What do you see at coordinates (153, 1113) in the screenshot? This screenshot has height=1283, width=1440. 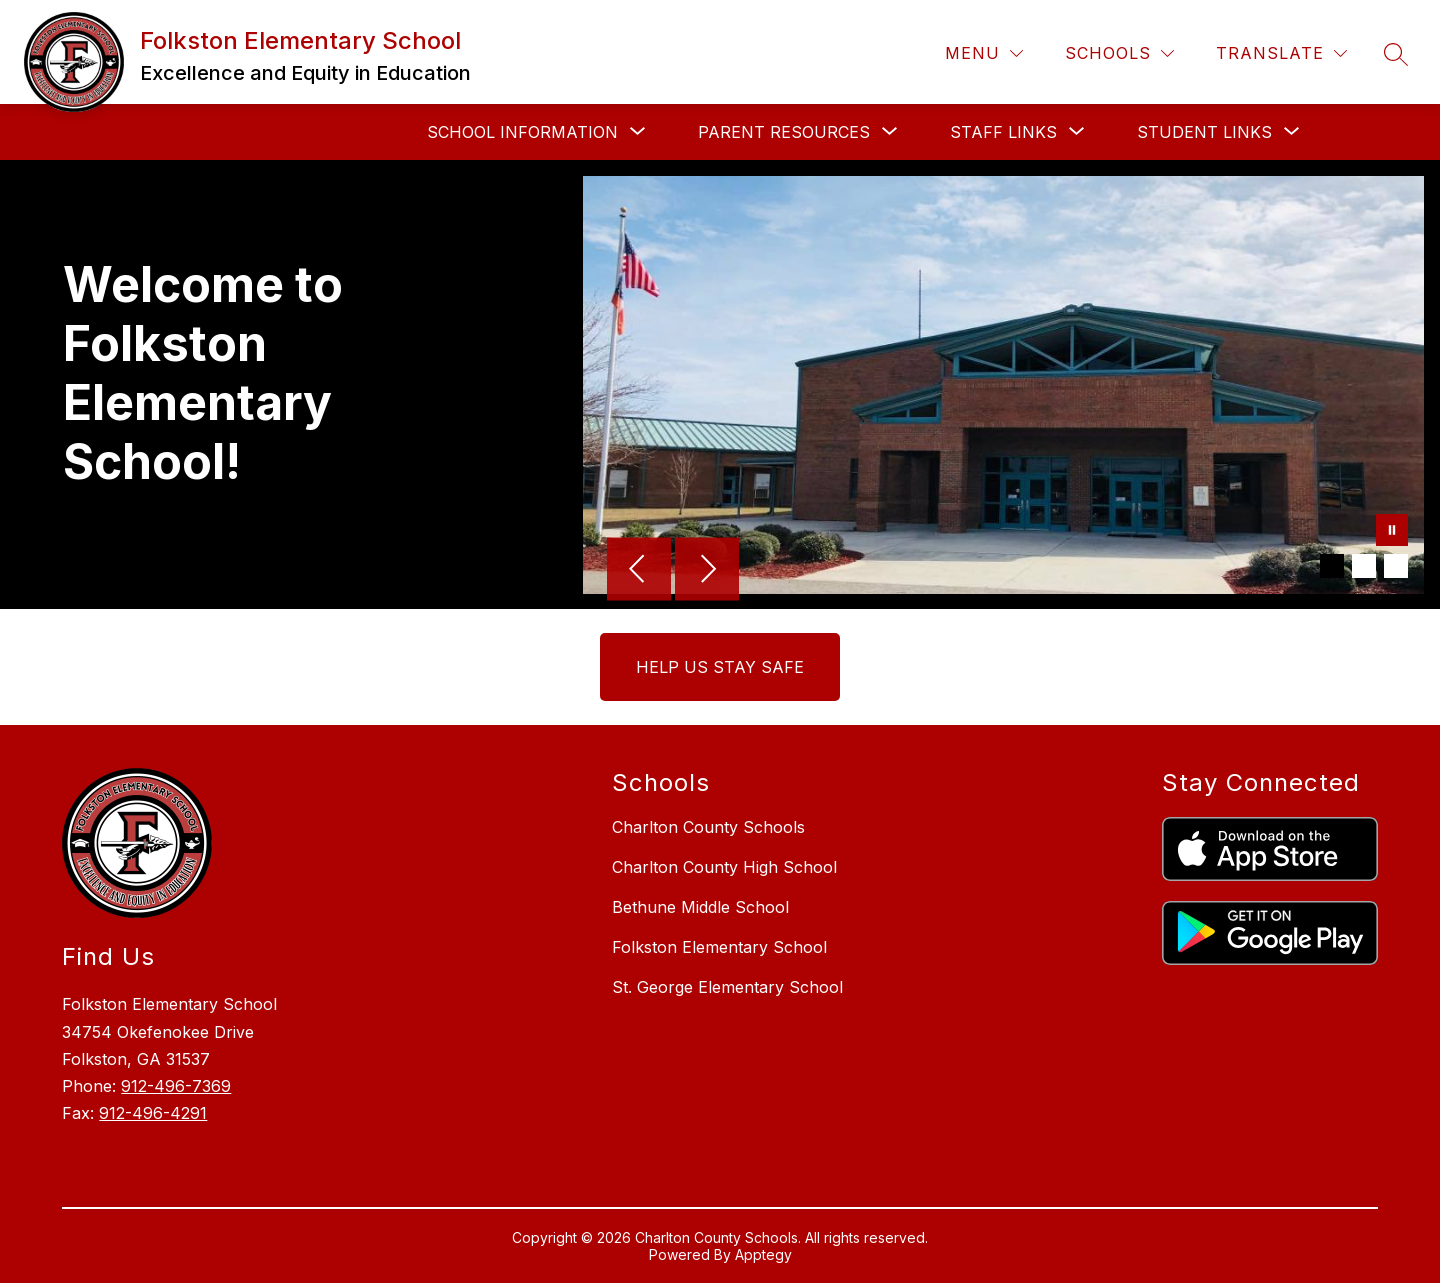 I see `912-496-4291` at bounding box center [153, 1113].